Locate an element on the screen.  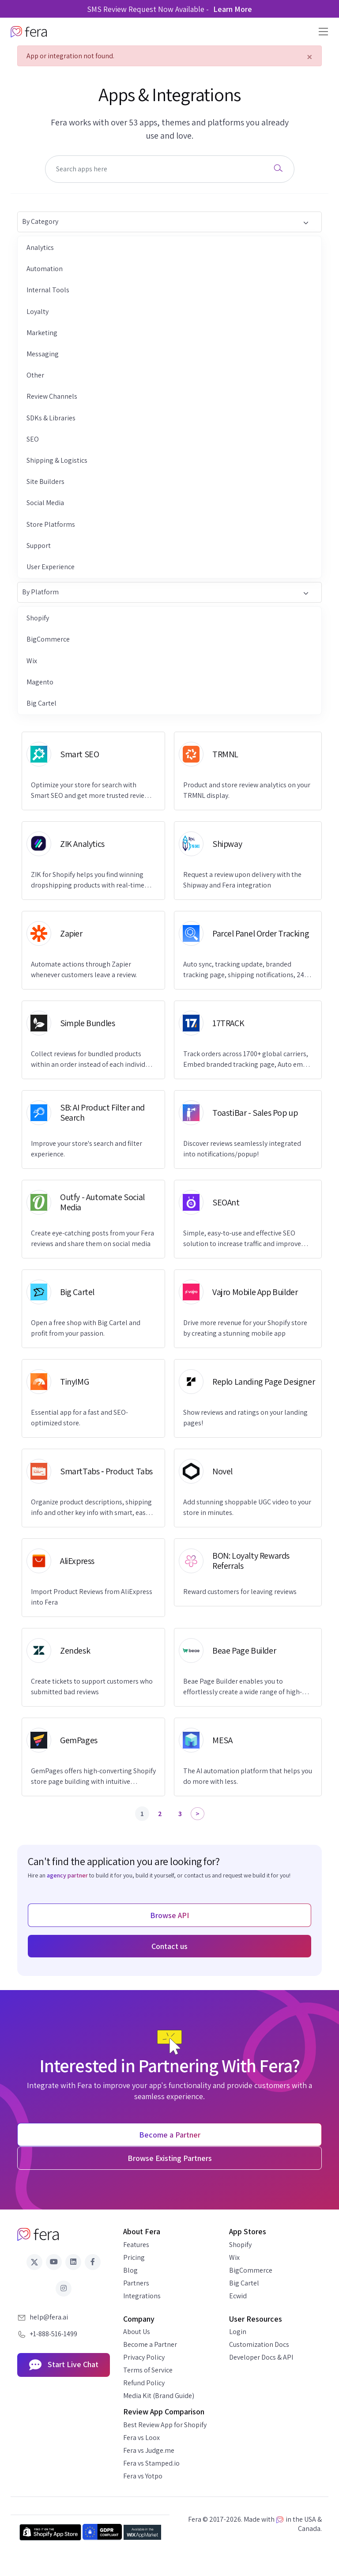
Request a review upon delivery with the Shipway and Fera integration is located at coordinates (242, 880).